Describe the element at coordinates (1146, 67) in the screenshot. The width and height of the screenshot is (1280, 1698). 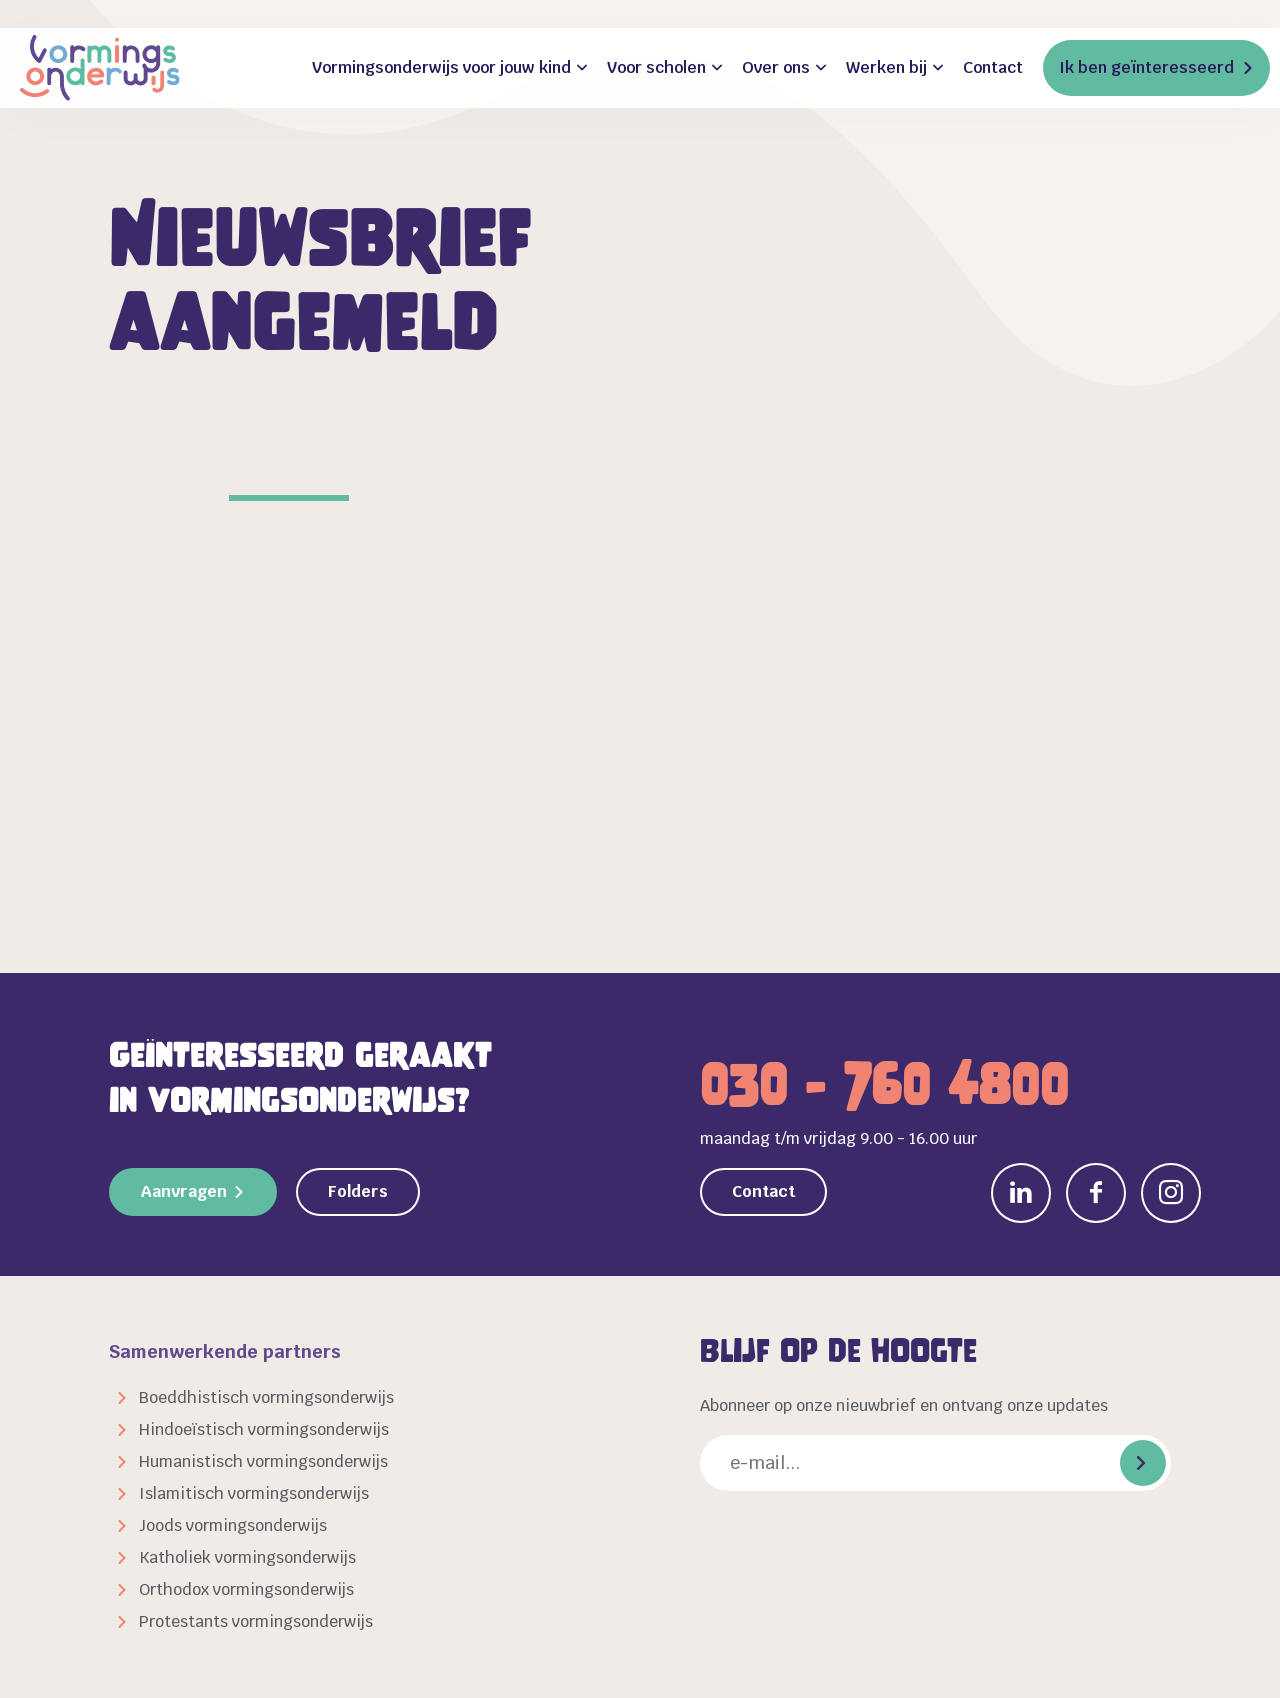
I see `Ik ben geïnteresseerd` at that location.